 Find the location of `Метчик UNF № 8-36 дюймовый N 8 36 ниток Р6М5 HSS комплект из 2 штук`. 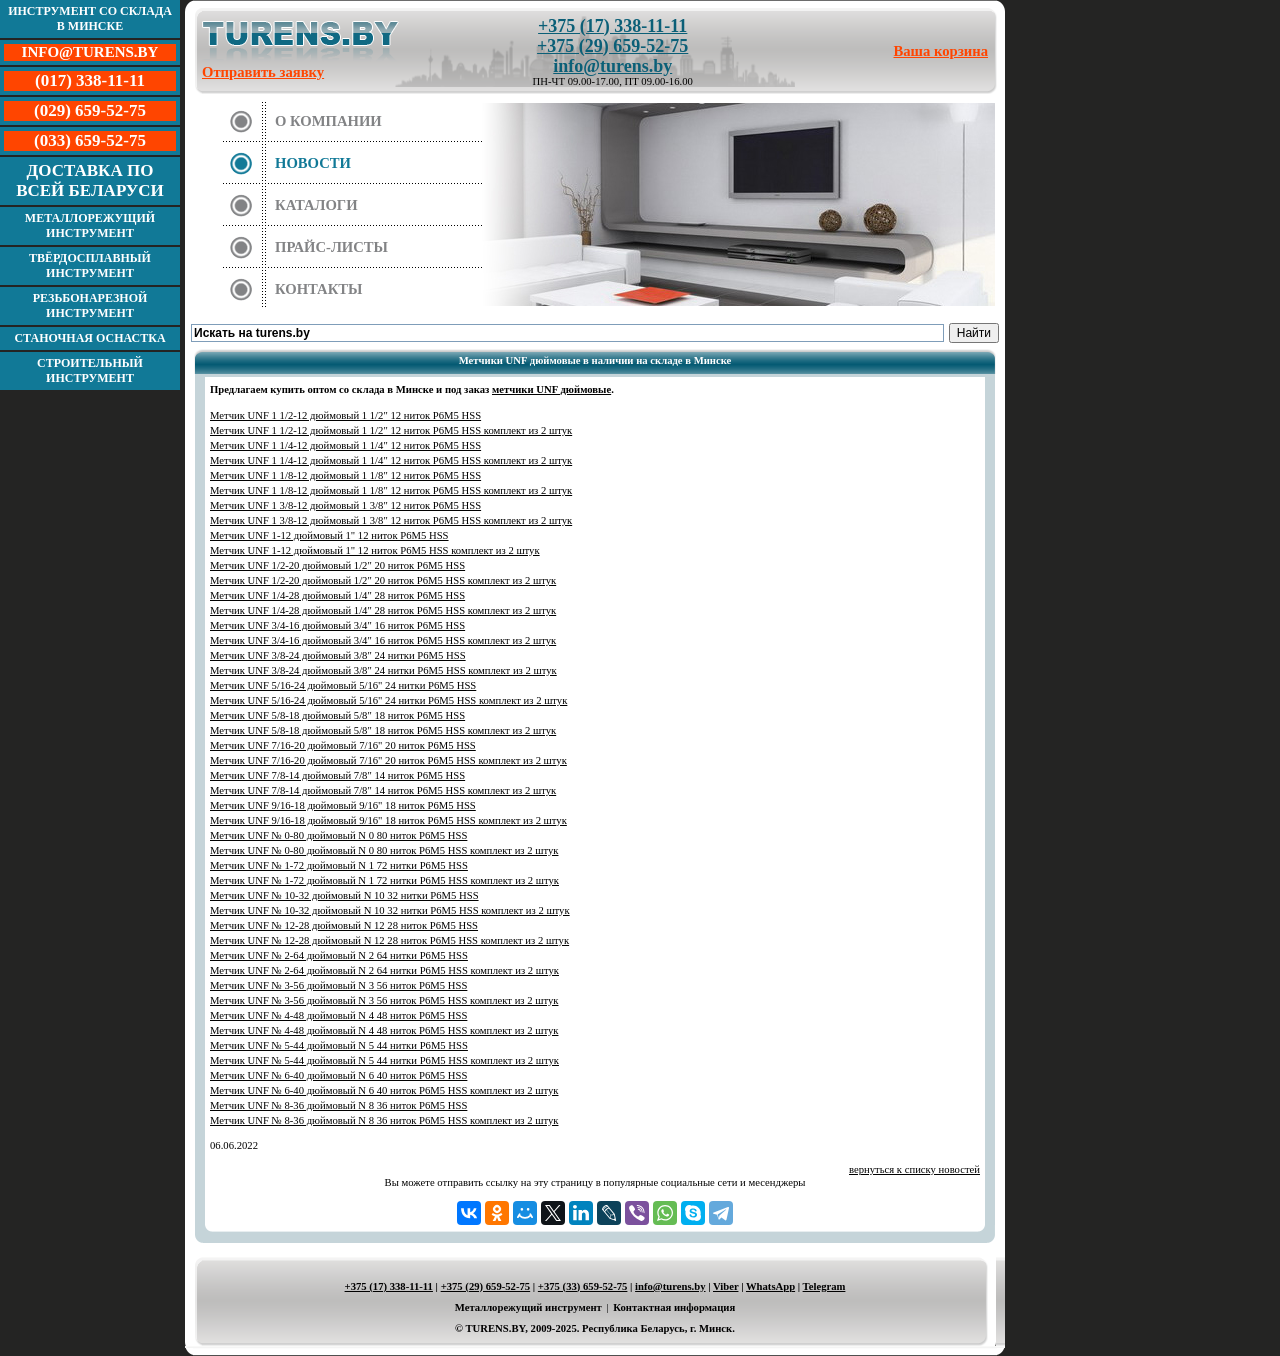

Метчик UNF № 8-36 дюймовый N 8 36 ниток Р6М5 HSS комплект из 2 штук is located at coordinates (384, 1120).